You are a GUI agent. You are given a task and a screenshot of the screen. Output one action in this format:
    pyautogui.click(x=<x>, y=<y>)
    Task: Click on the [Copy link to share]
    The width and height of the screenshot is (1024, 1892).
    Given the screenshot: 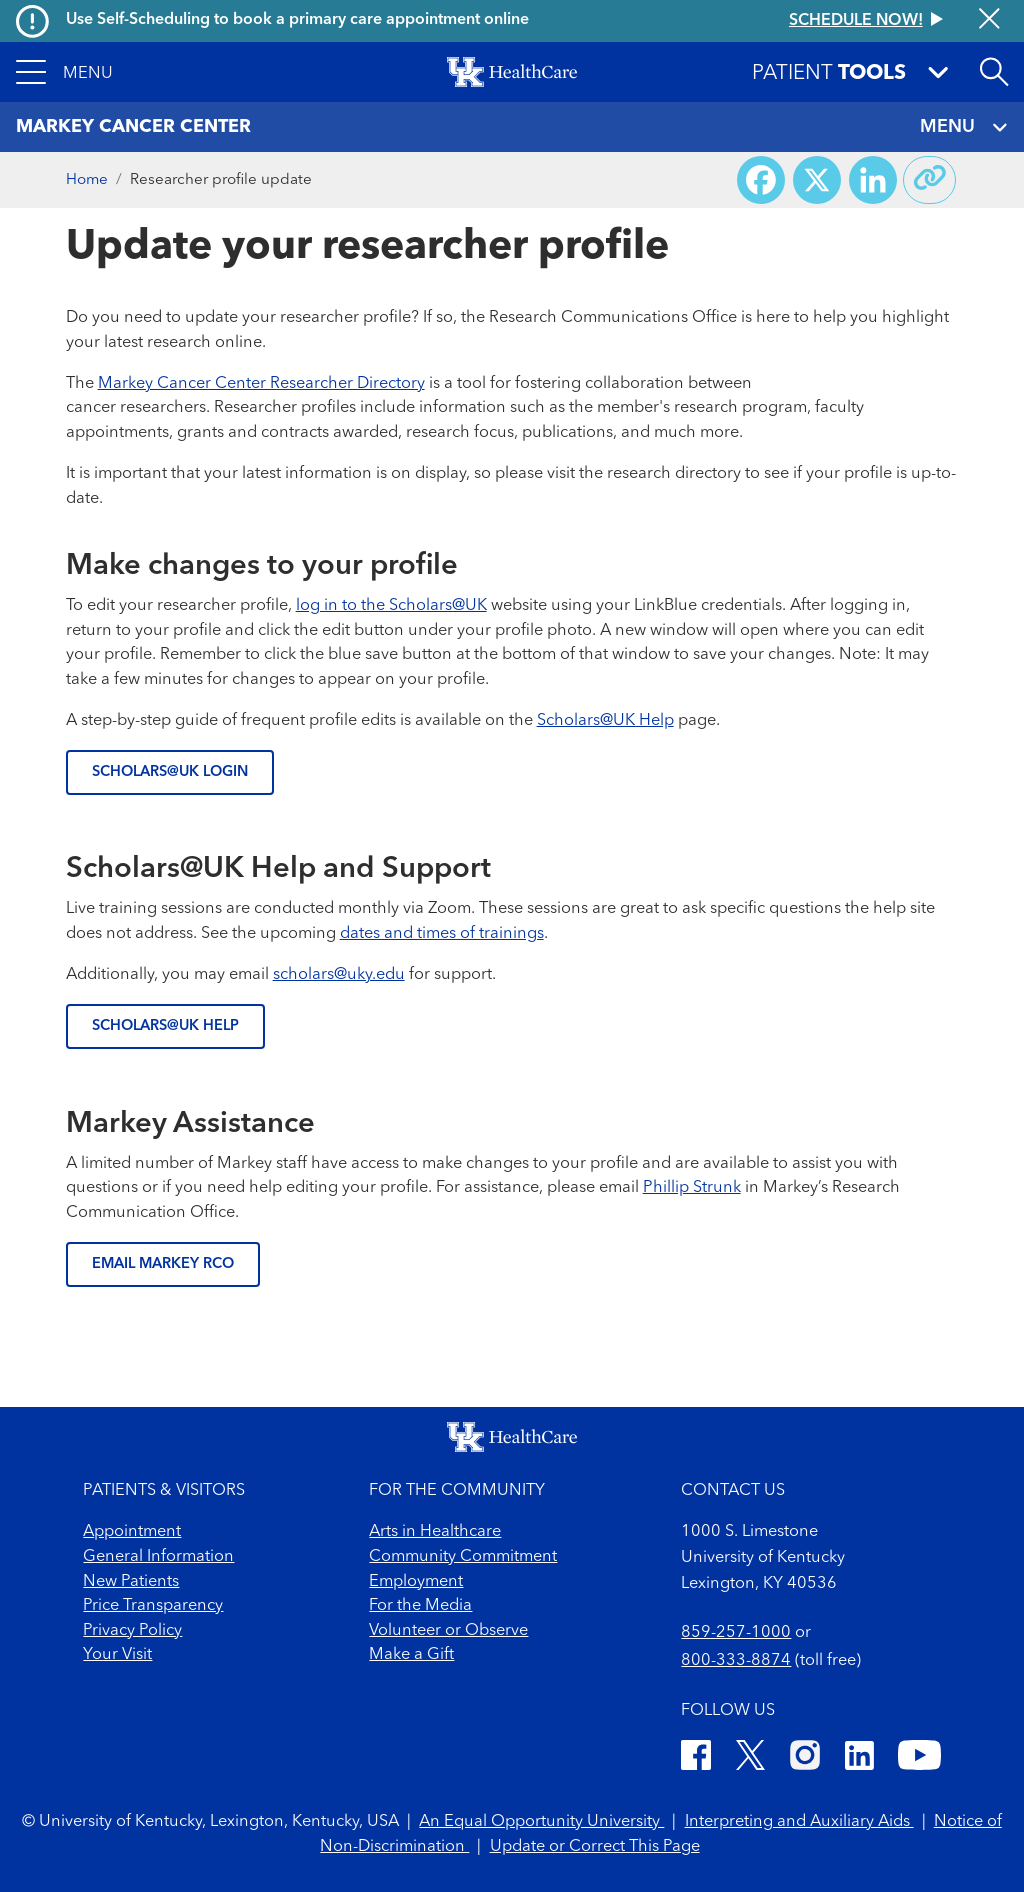 What is the action you would take?
    pyautogui.click(x=930, y=180)
    